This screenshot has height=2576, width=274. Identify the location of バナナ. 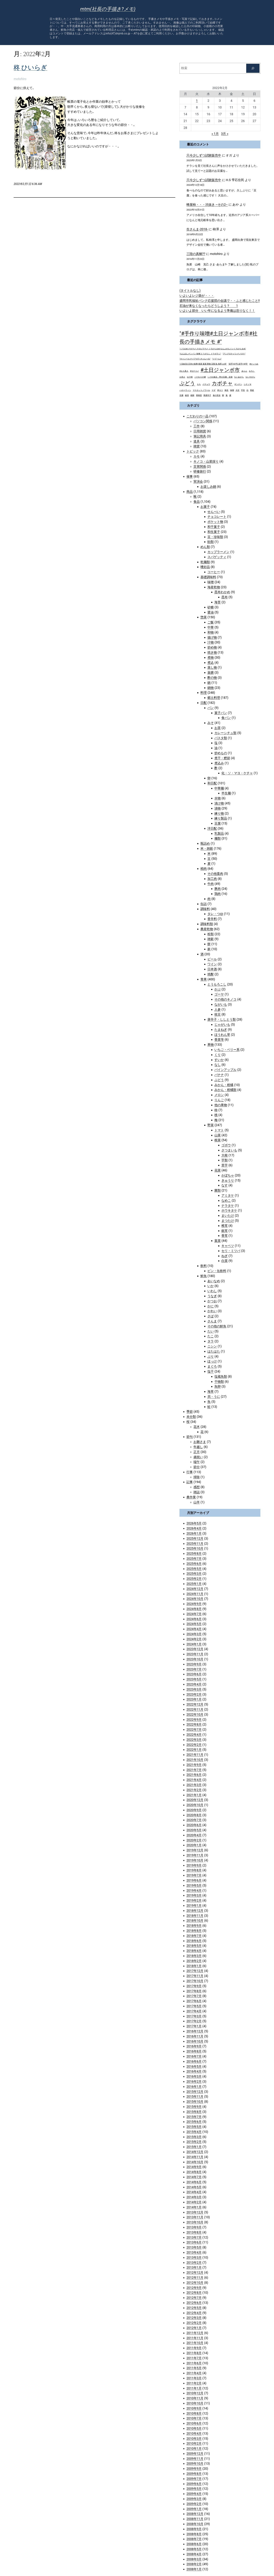
(219, 1075).